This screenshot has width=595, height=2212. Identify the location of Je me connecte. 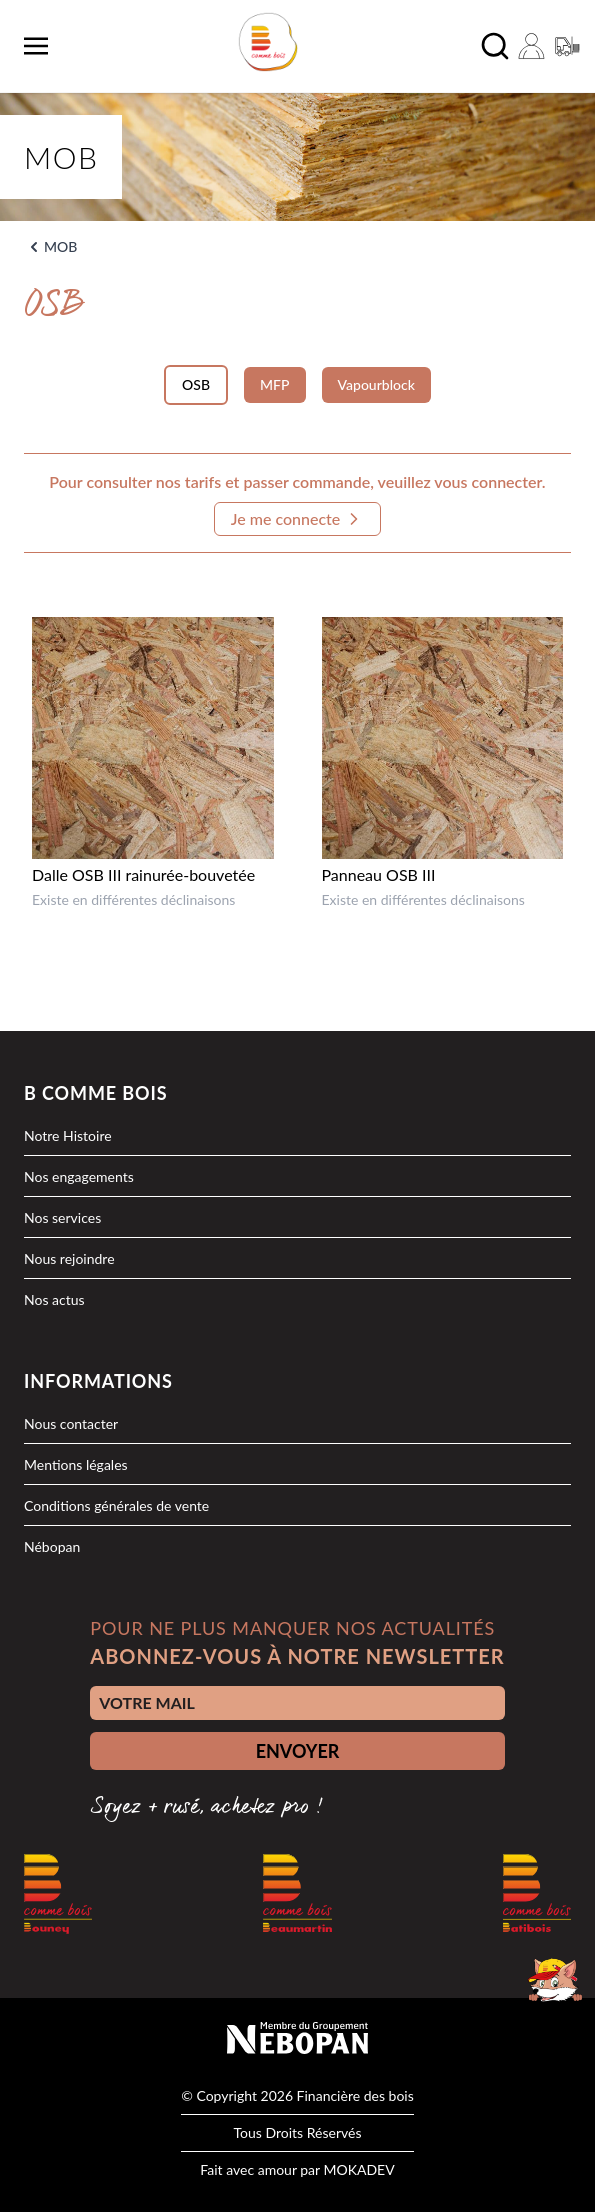
(298, 519).